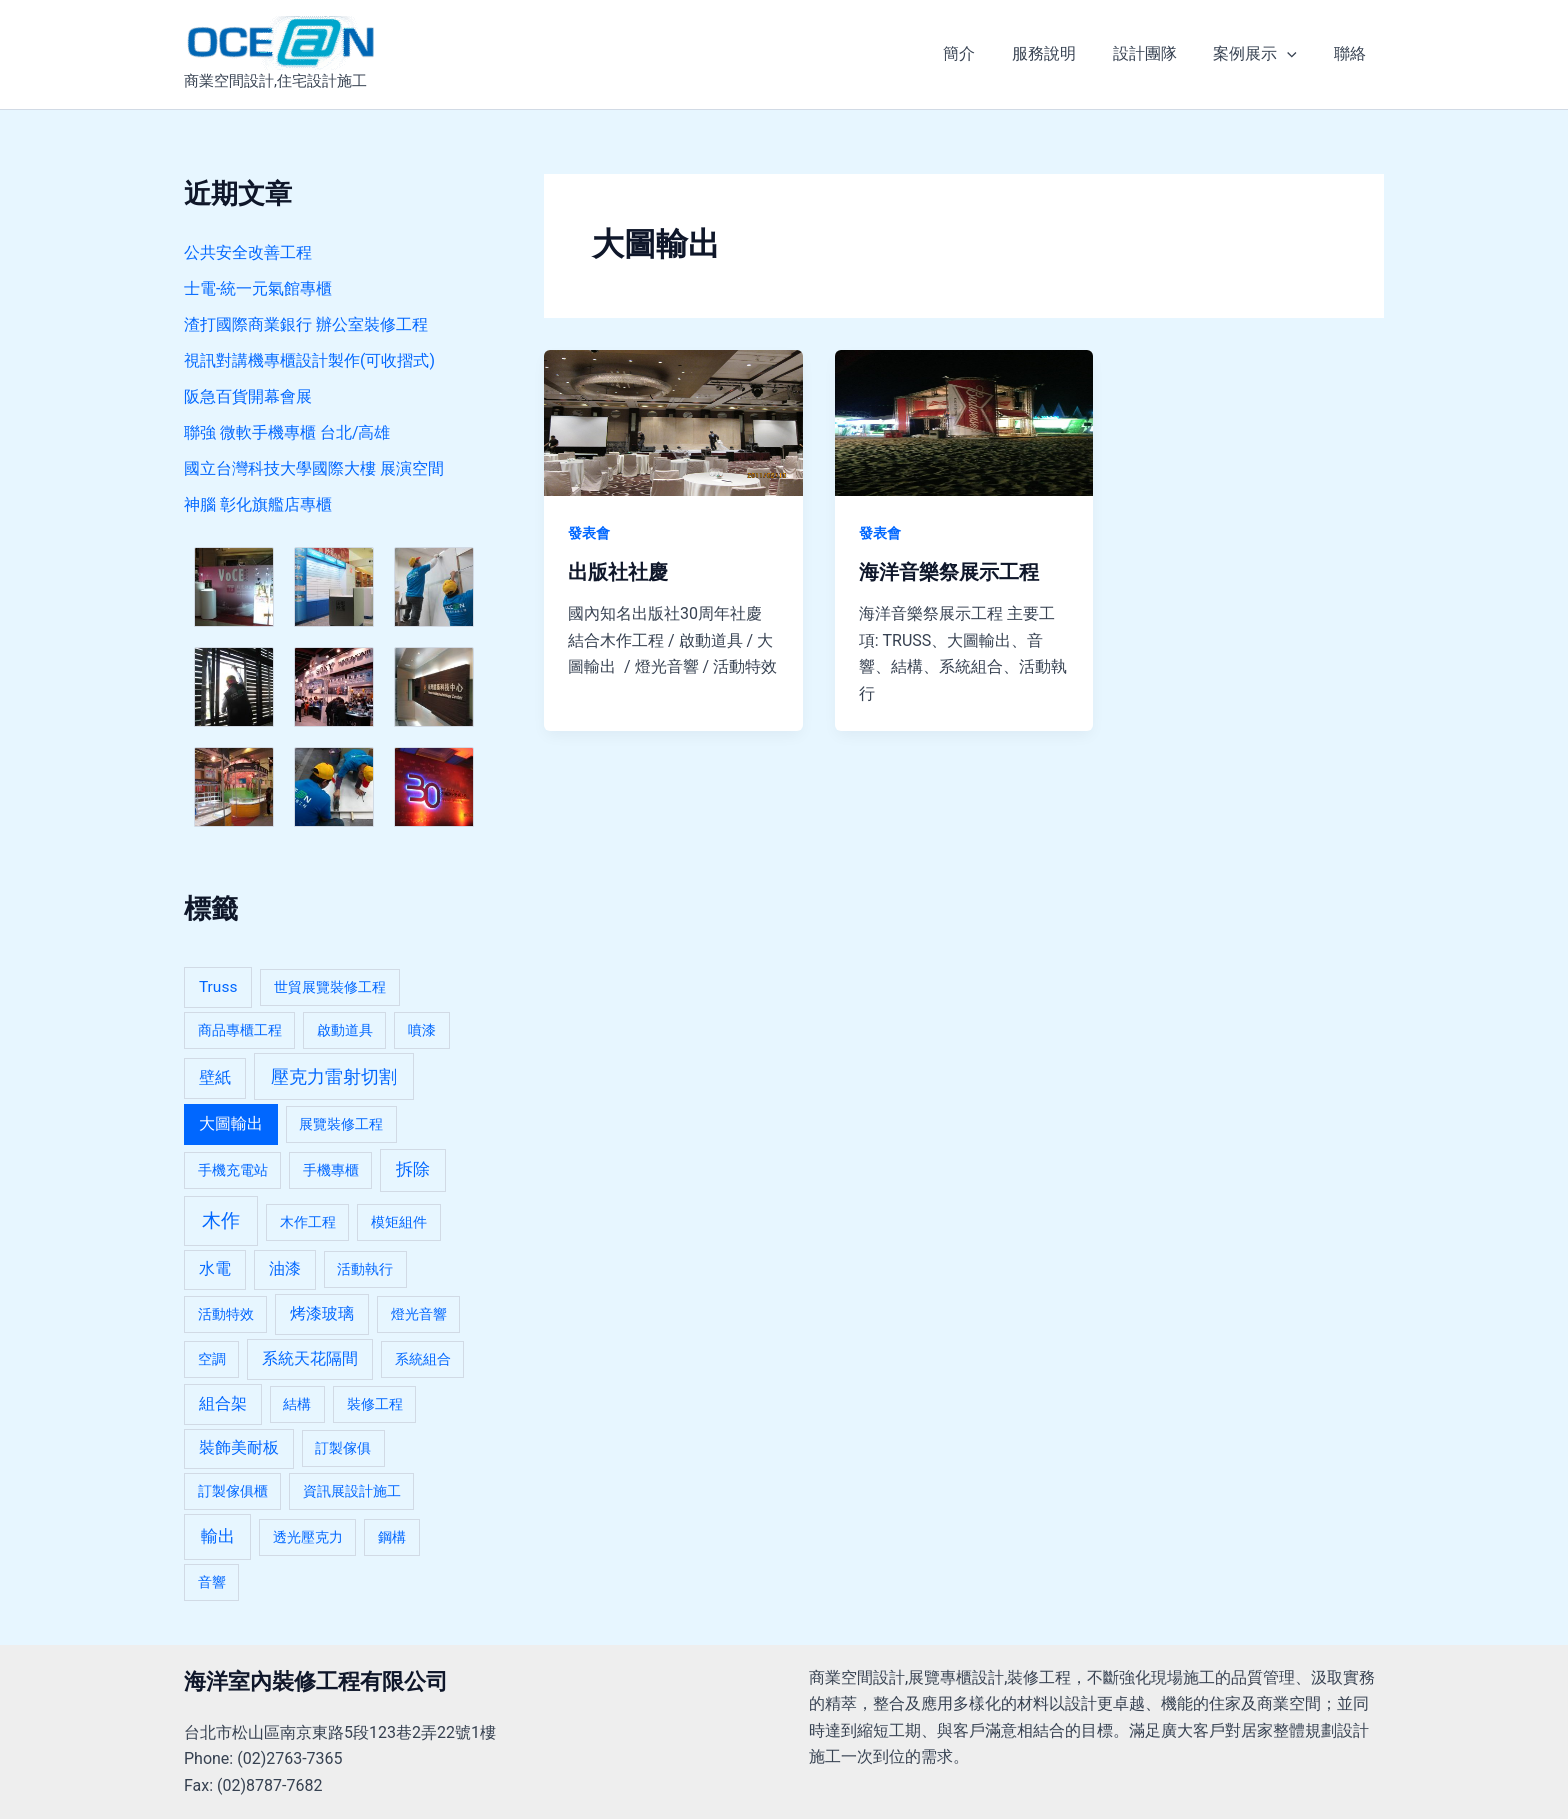 The height and width of the screenshot is (1819, 1568). Describe the element at coordinates (212, 1582) in the screenshot. I see `音響 [音響 (1 個項目)]` at that location.